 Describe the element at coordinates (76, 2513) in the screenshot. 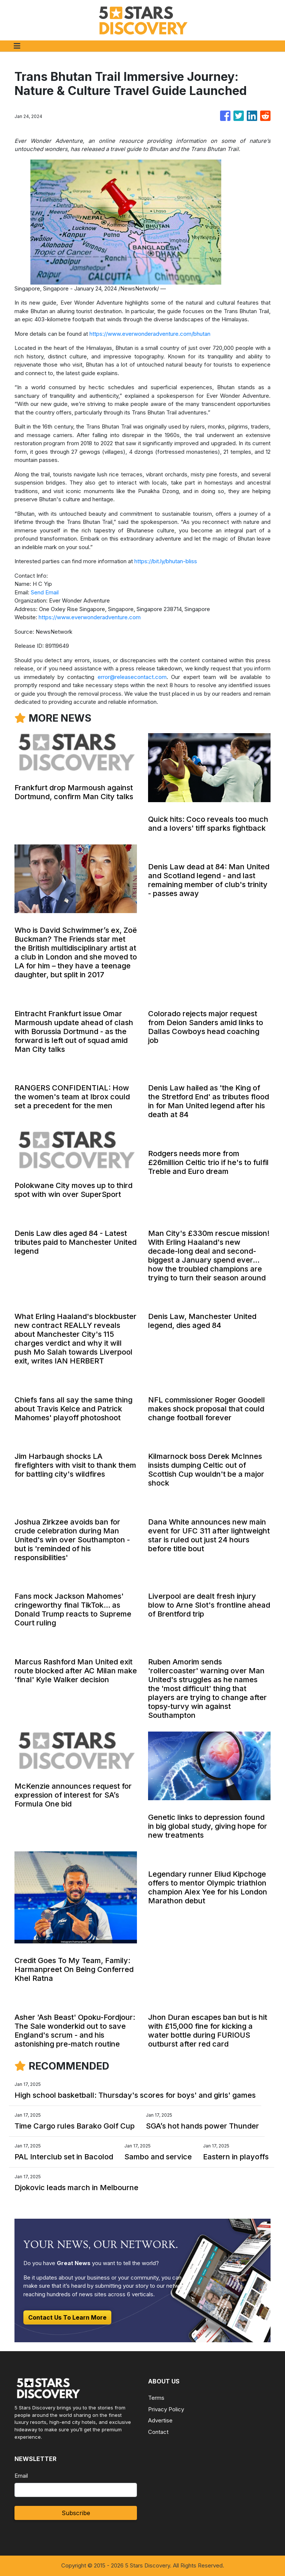

I see `Subscribe` at that location.